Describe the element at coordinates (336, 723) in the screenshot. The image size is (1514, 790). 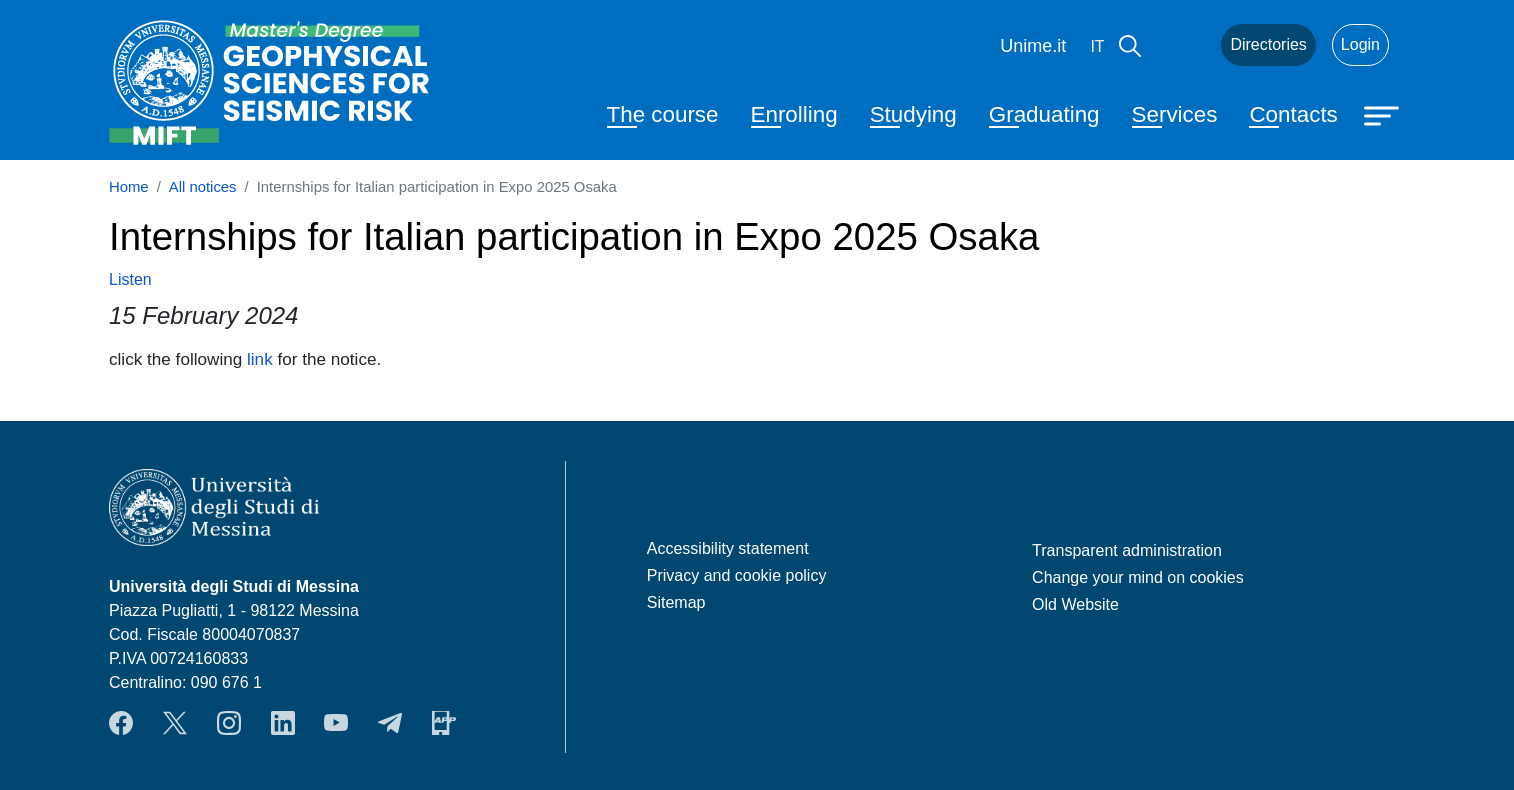
I see `YouTube` at that location.